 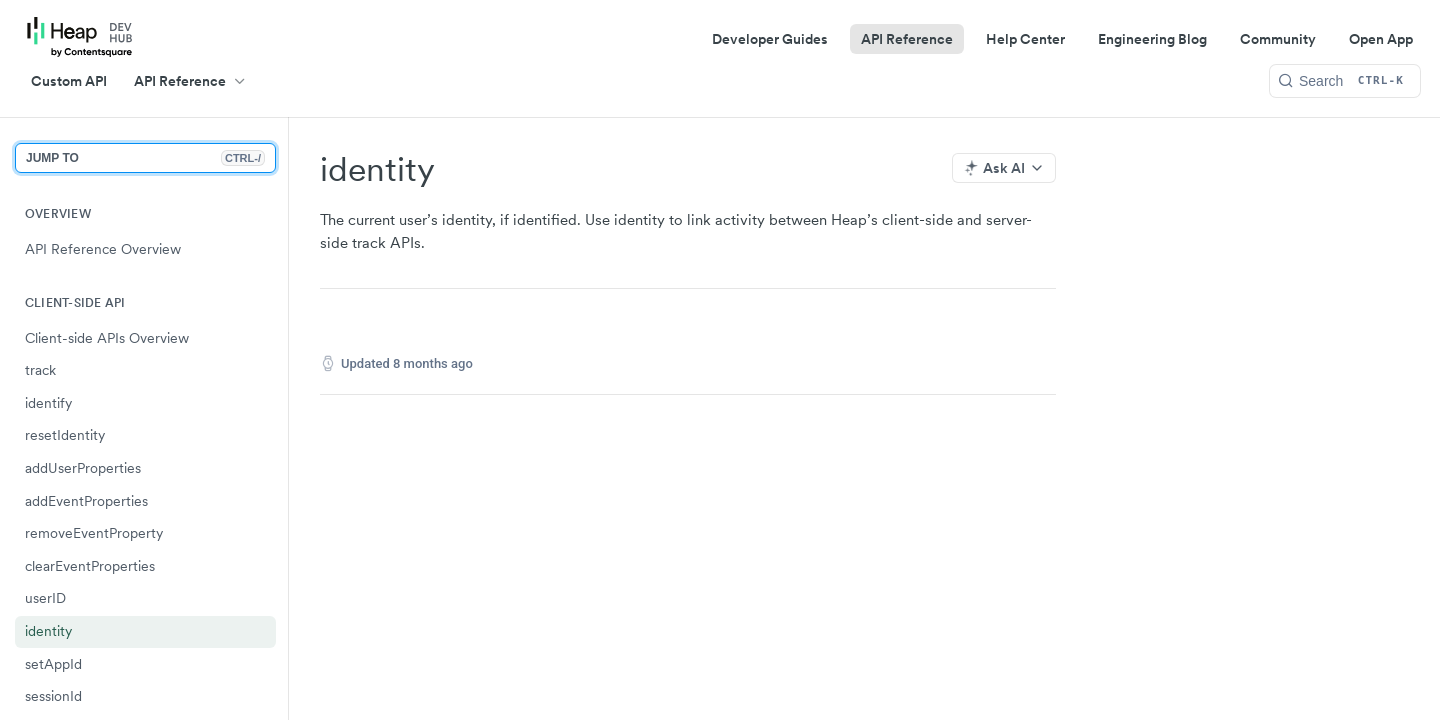 I want to click on Community, so click(x=1278, y=39).